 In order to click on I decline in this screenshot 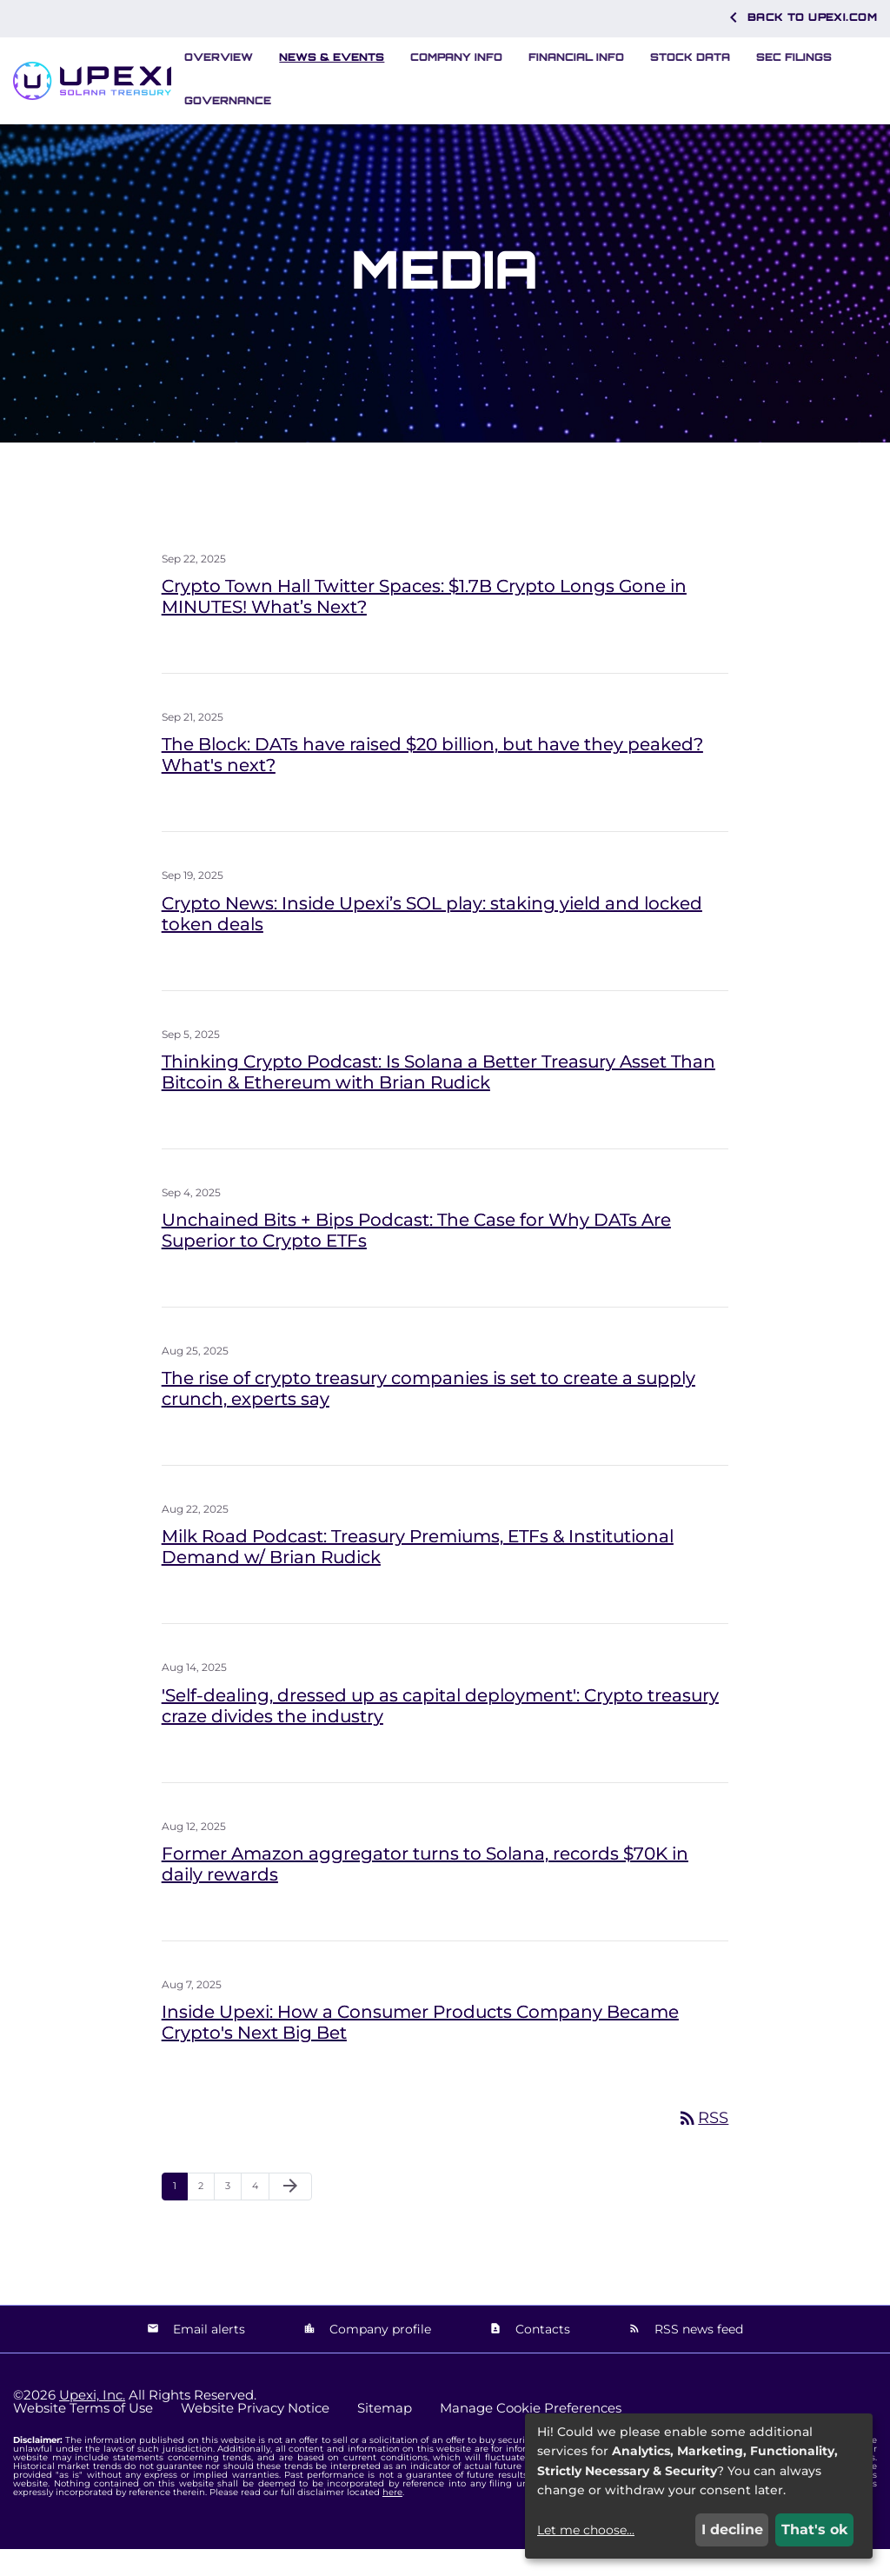, I will do `click(732, 2529)`.